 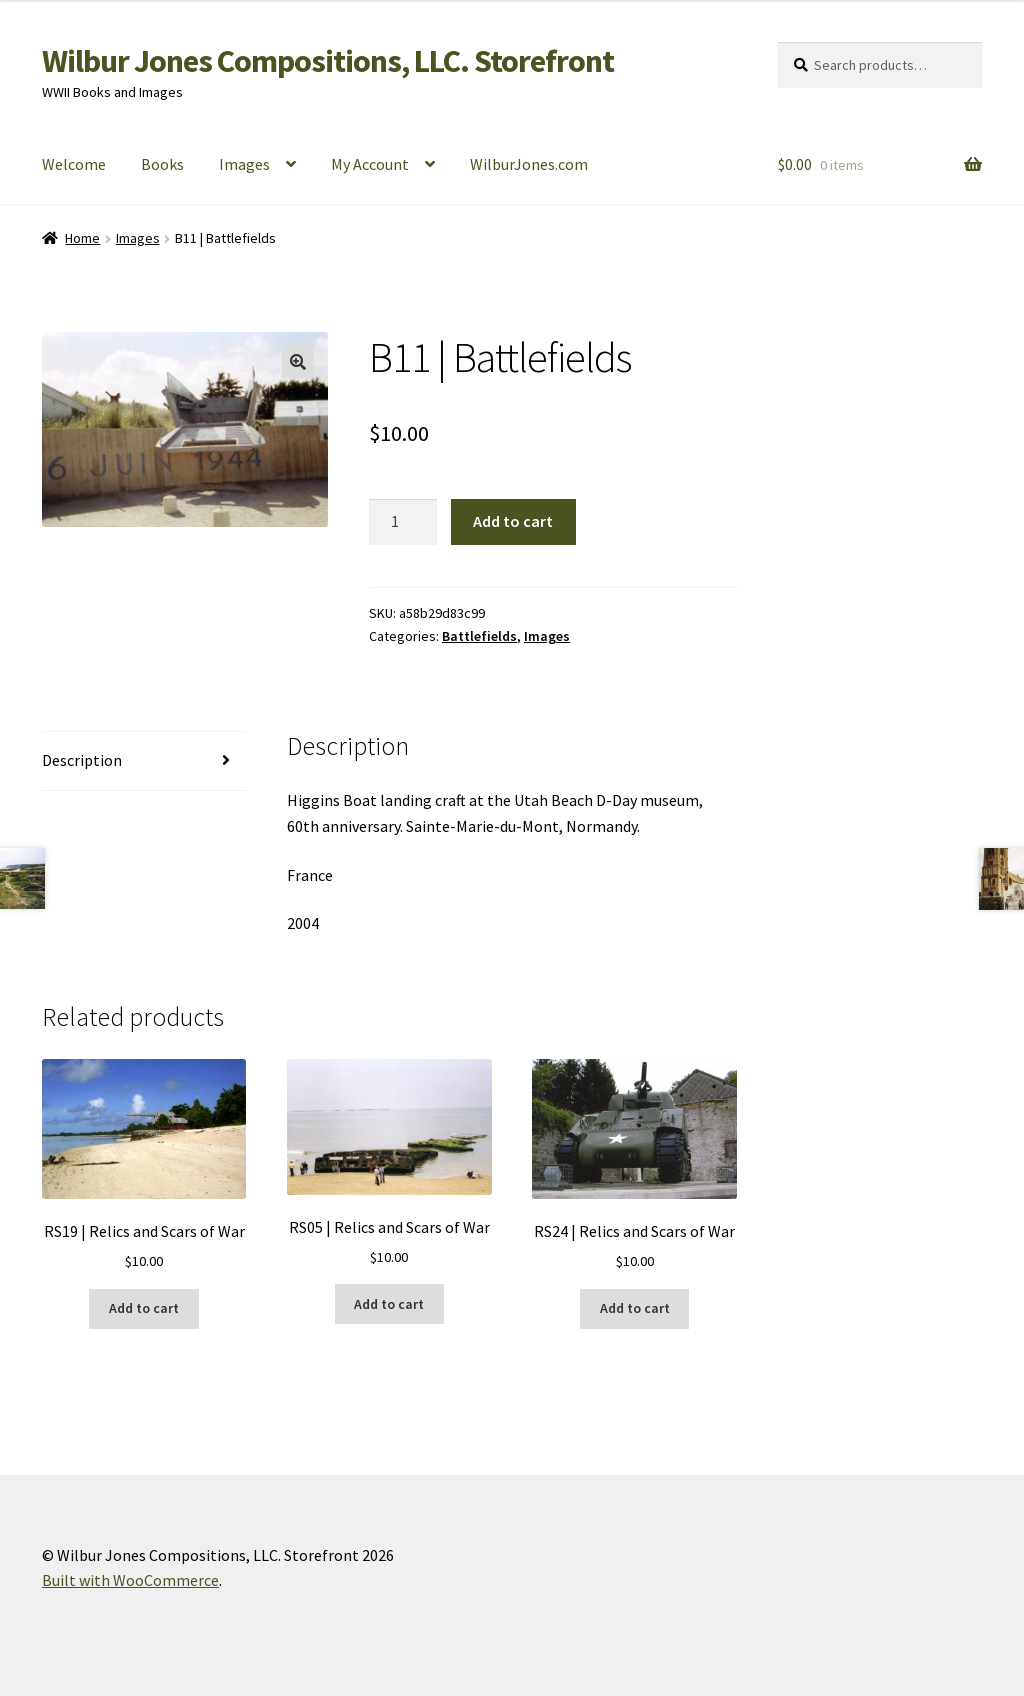 I want to click on Add to cart, so click(x=513, y=521).